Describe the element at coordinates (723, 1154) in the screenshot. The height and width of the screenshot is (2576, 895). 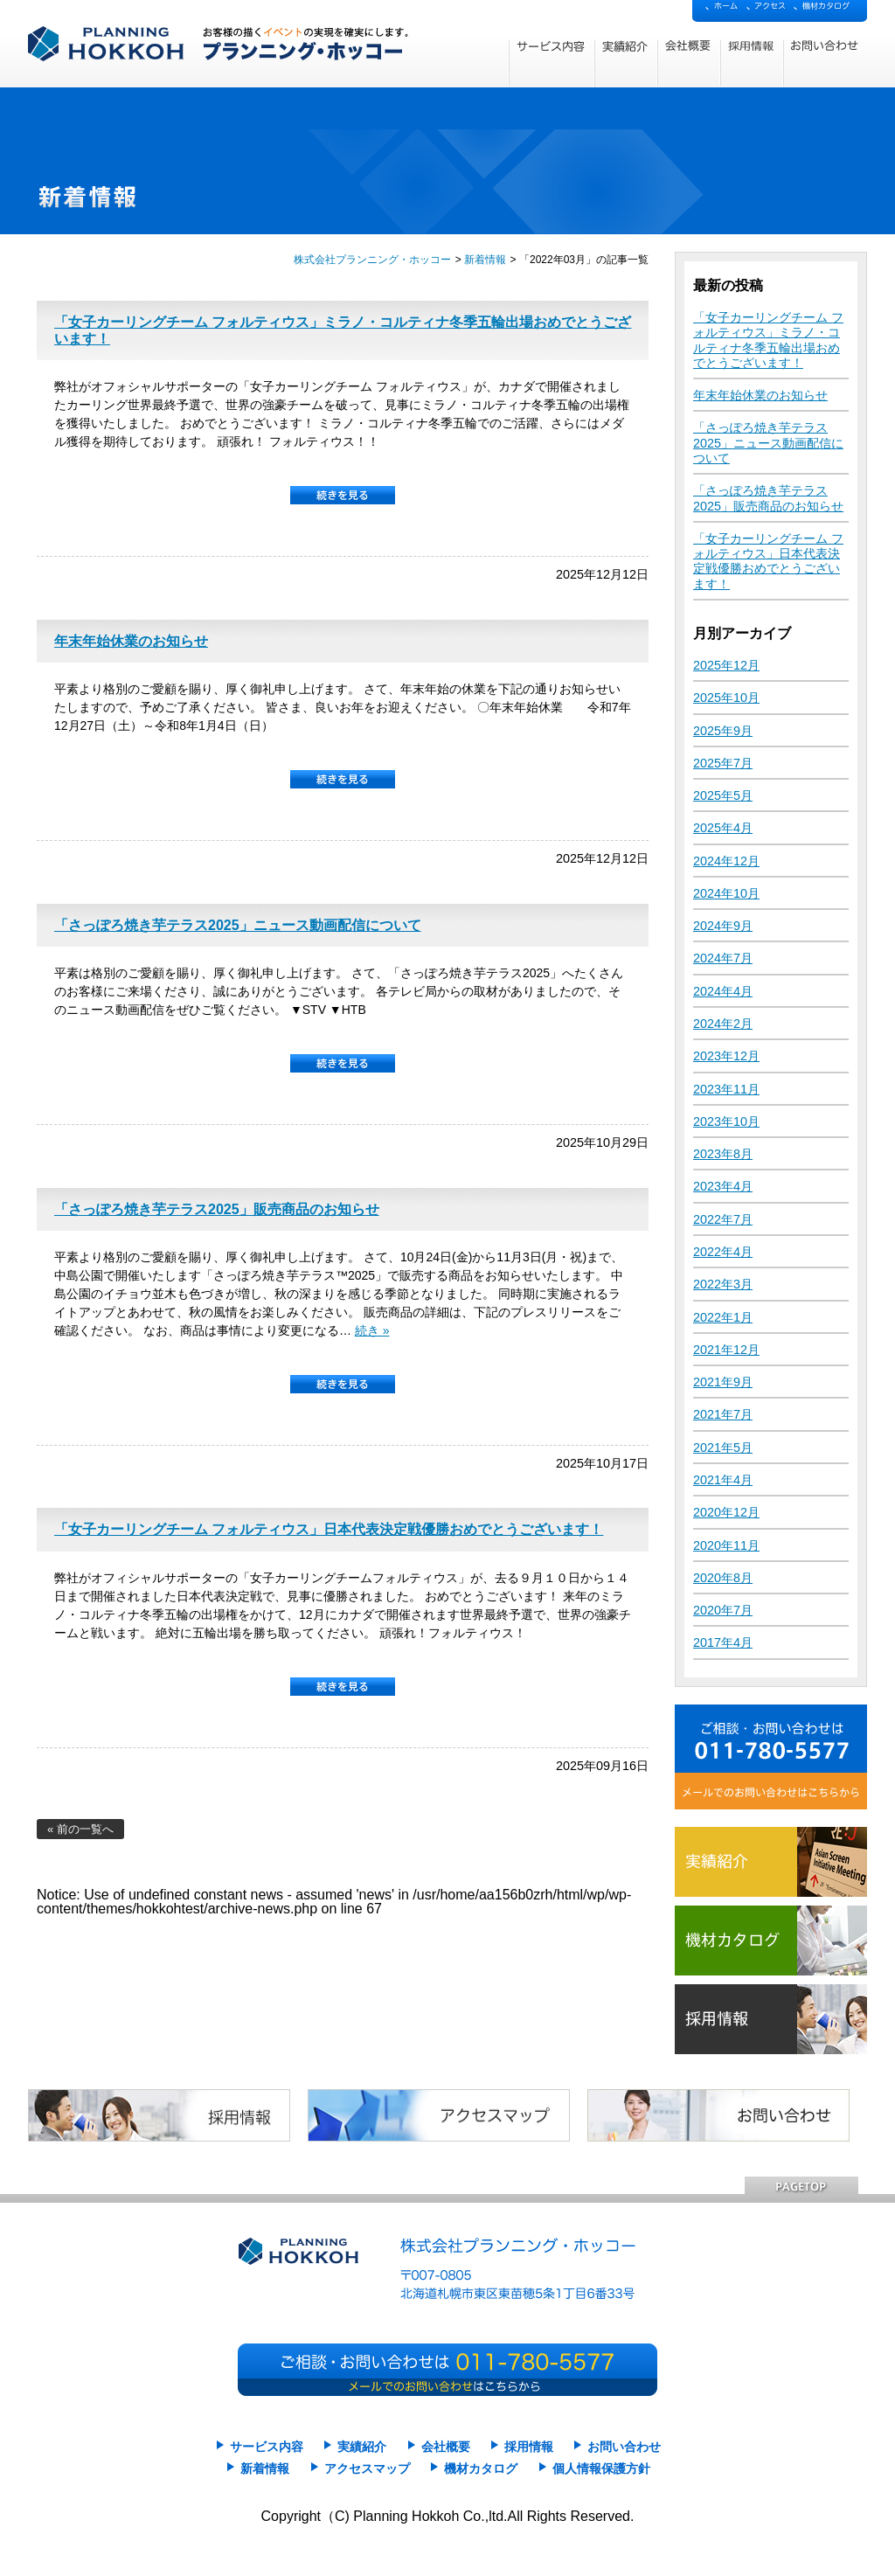
I see `2023年8月` at that location.